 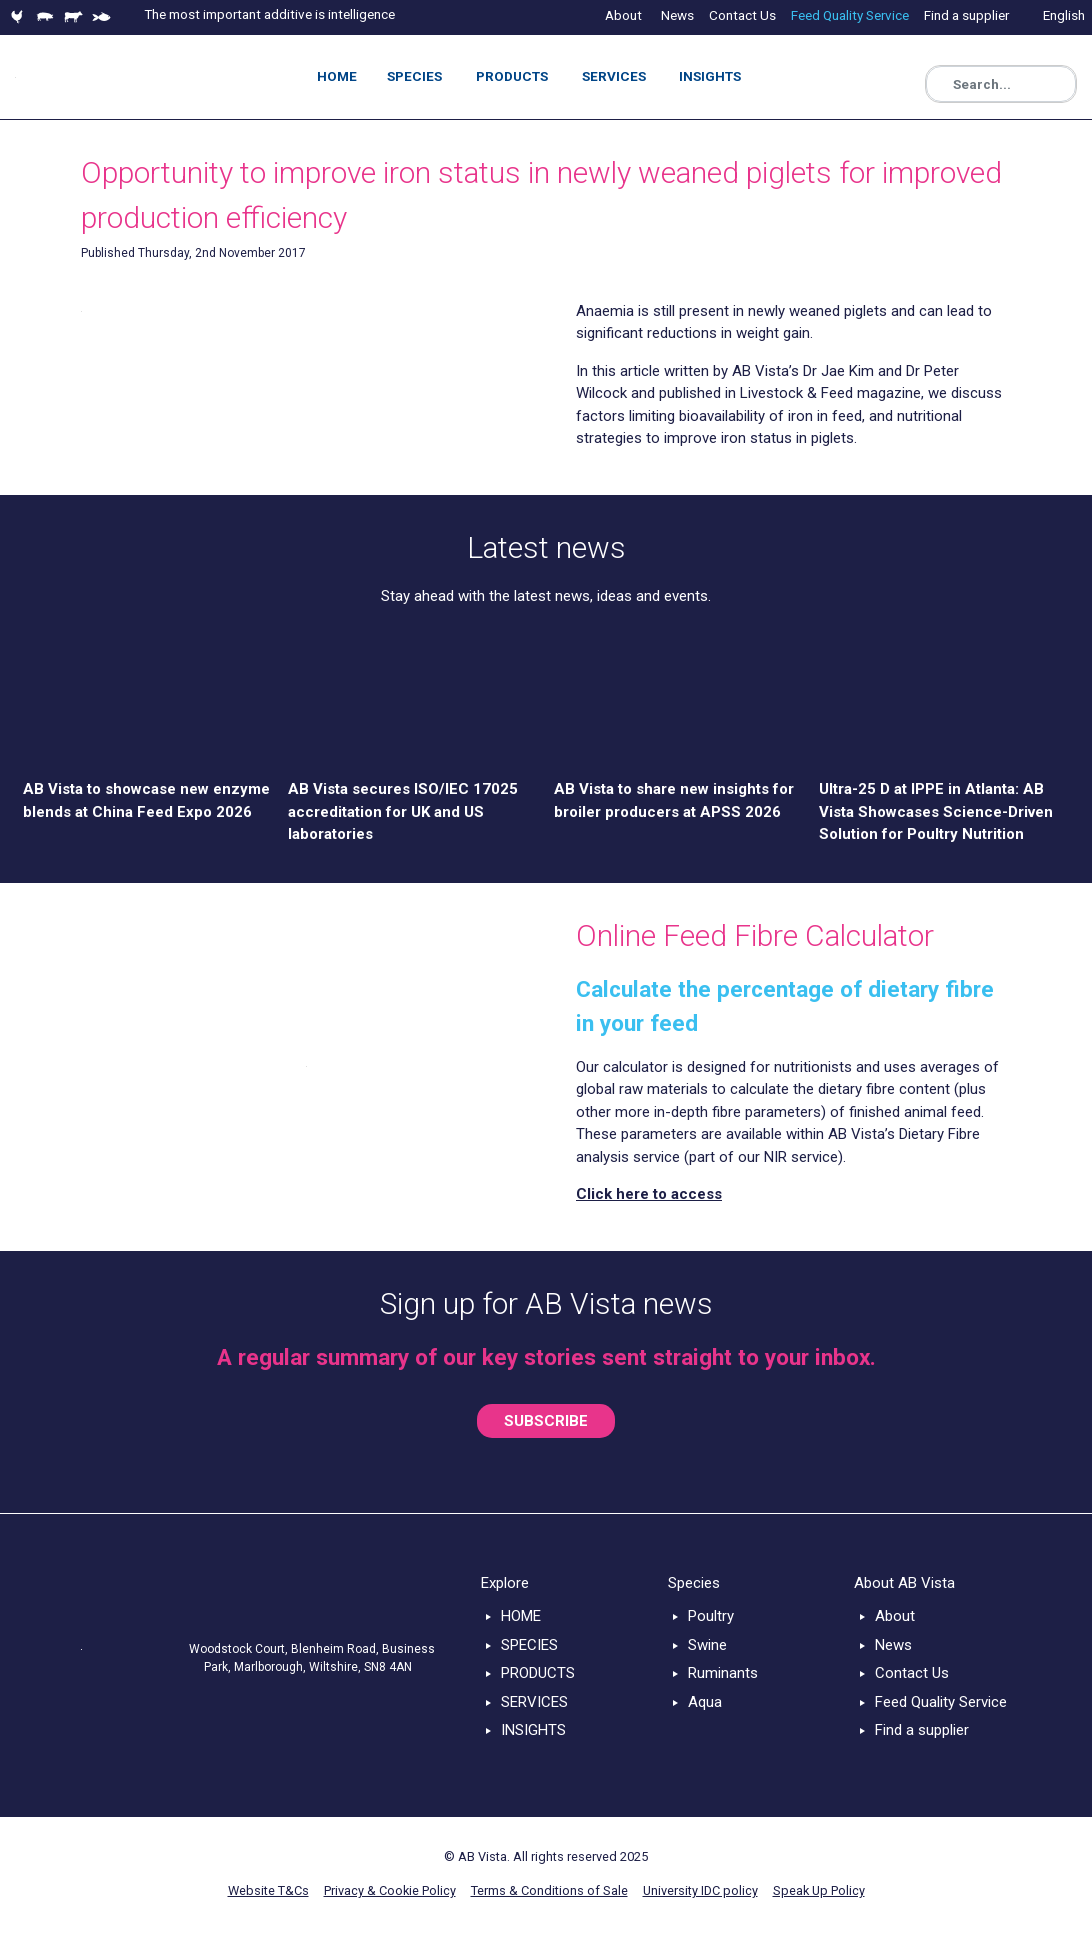 I want to click on Ultra-25 D at IPPE in Atlanta: AB Vista Showcases Science-Driven Solution for Poultry Nutrition, so click(x=936, y=811).